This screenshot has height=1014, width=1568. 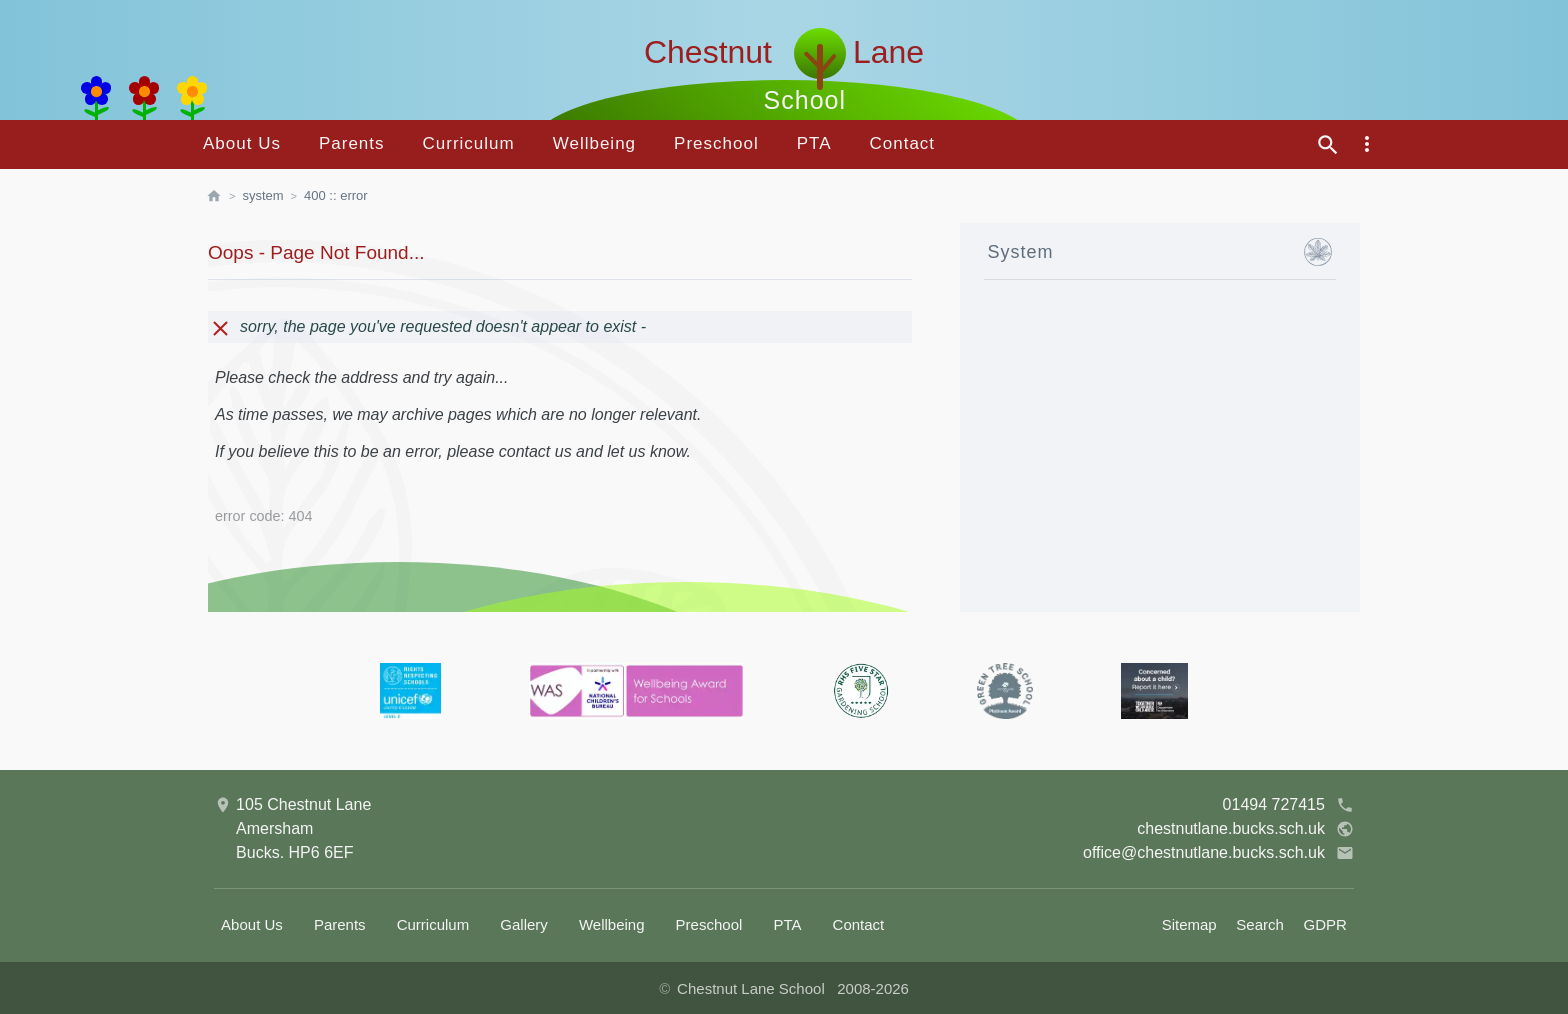 What do you see at coordinates (262, 195) in the screenshot?
I see `System` at bounding box center [262, 195].